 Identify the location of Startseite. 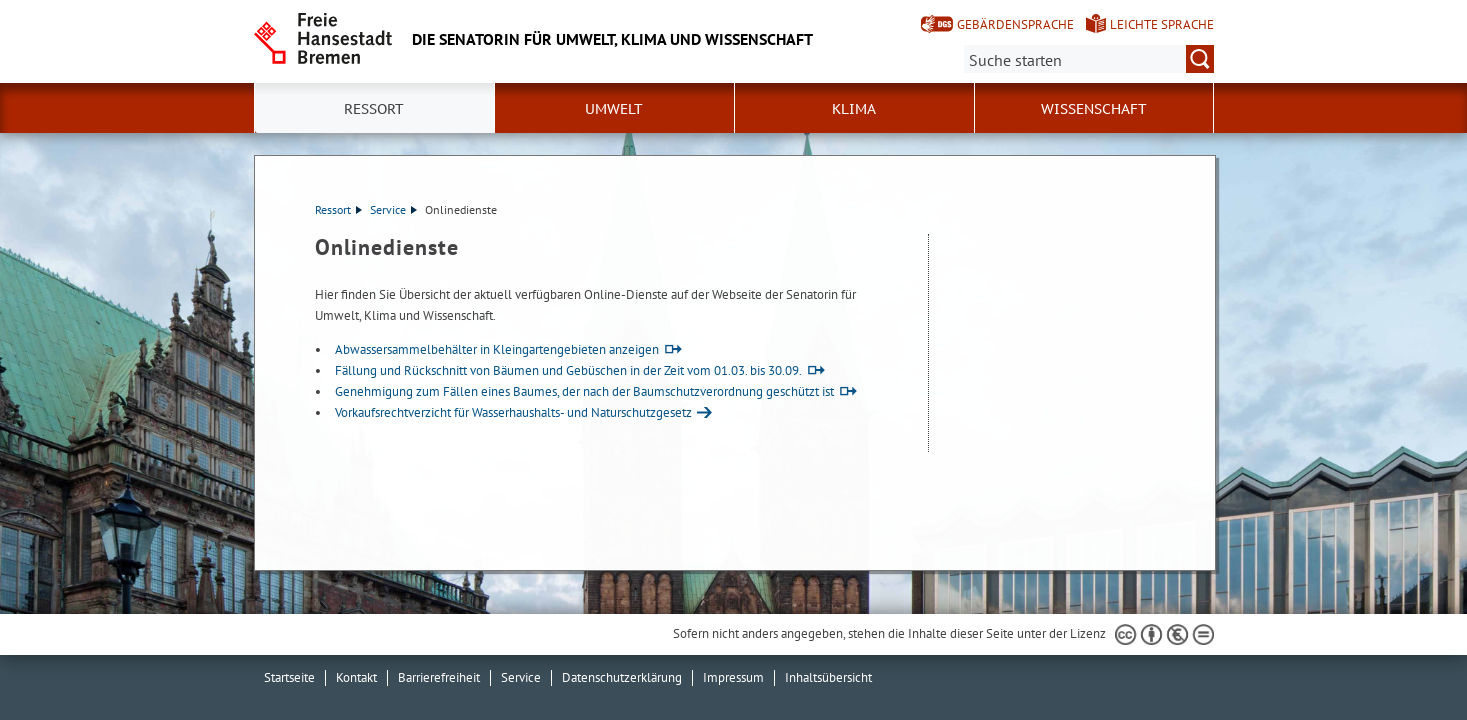
(289, 677).